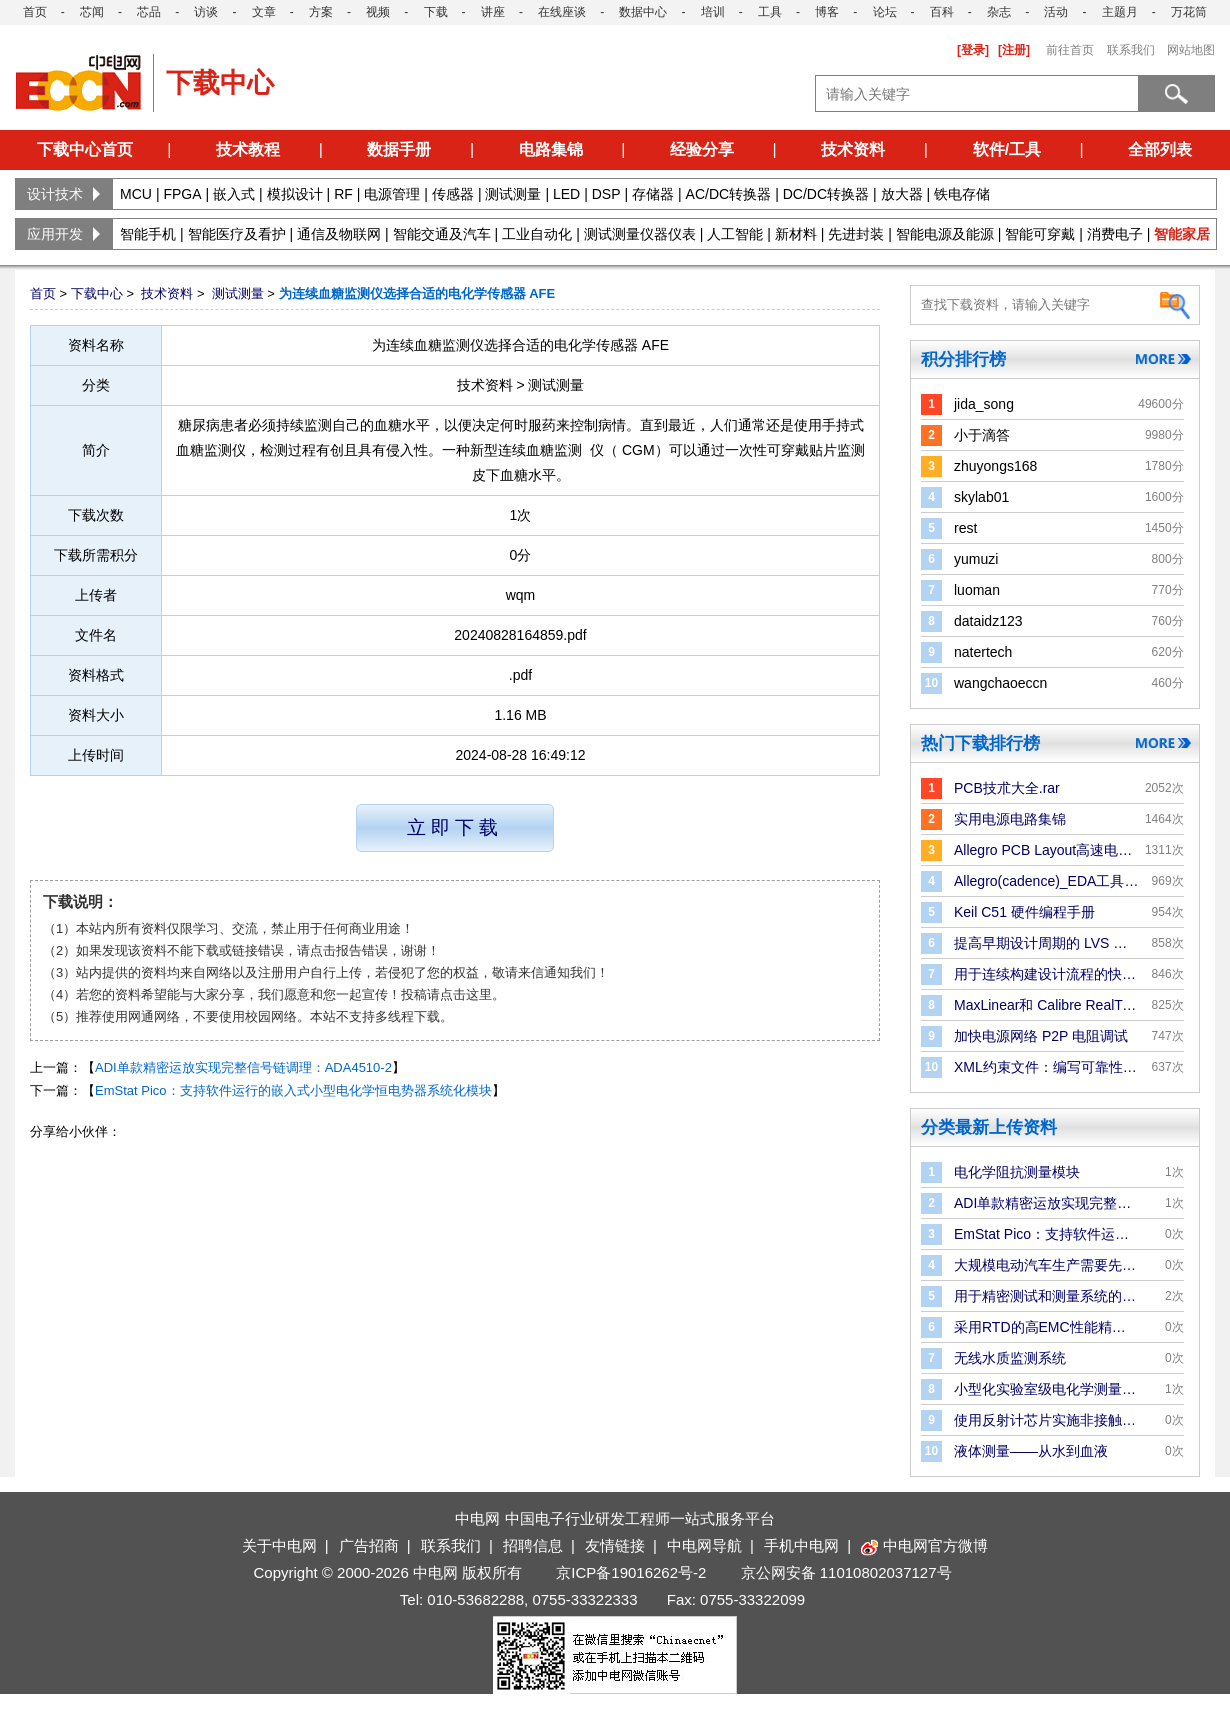  I want to click on 中电网导航, so click(704, 1545).